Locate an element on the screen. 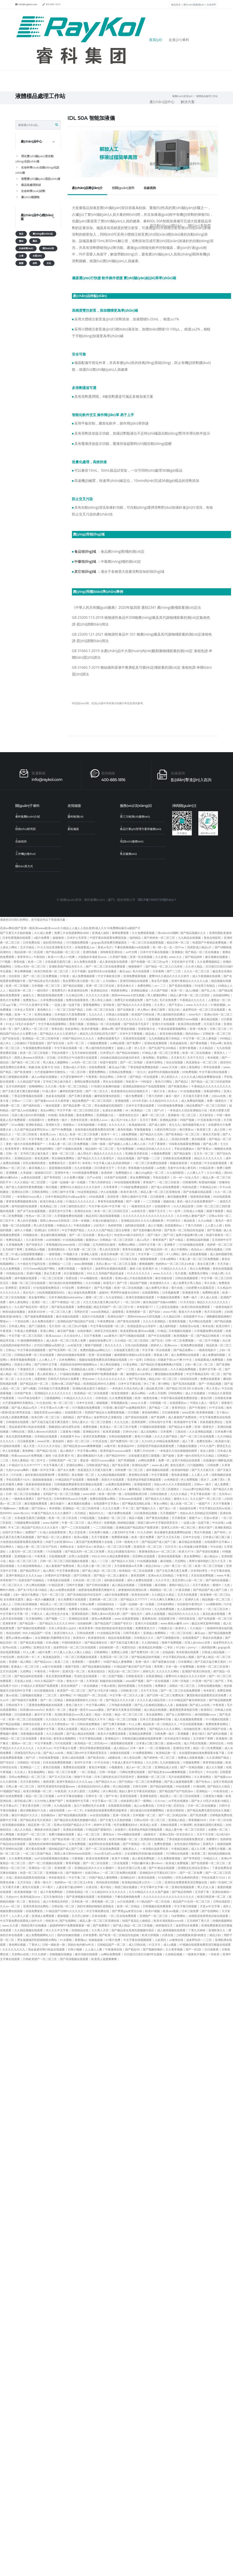 This screenshot has height=2576, width=233. 亚洲射图 is located at coordinates (78, 1662).